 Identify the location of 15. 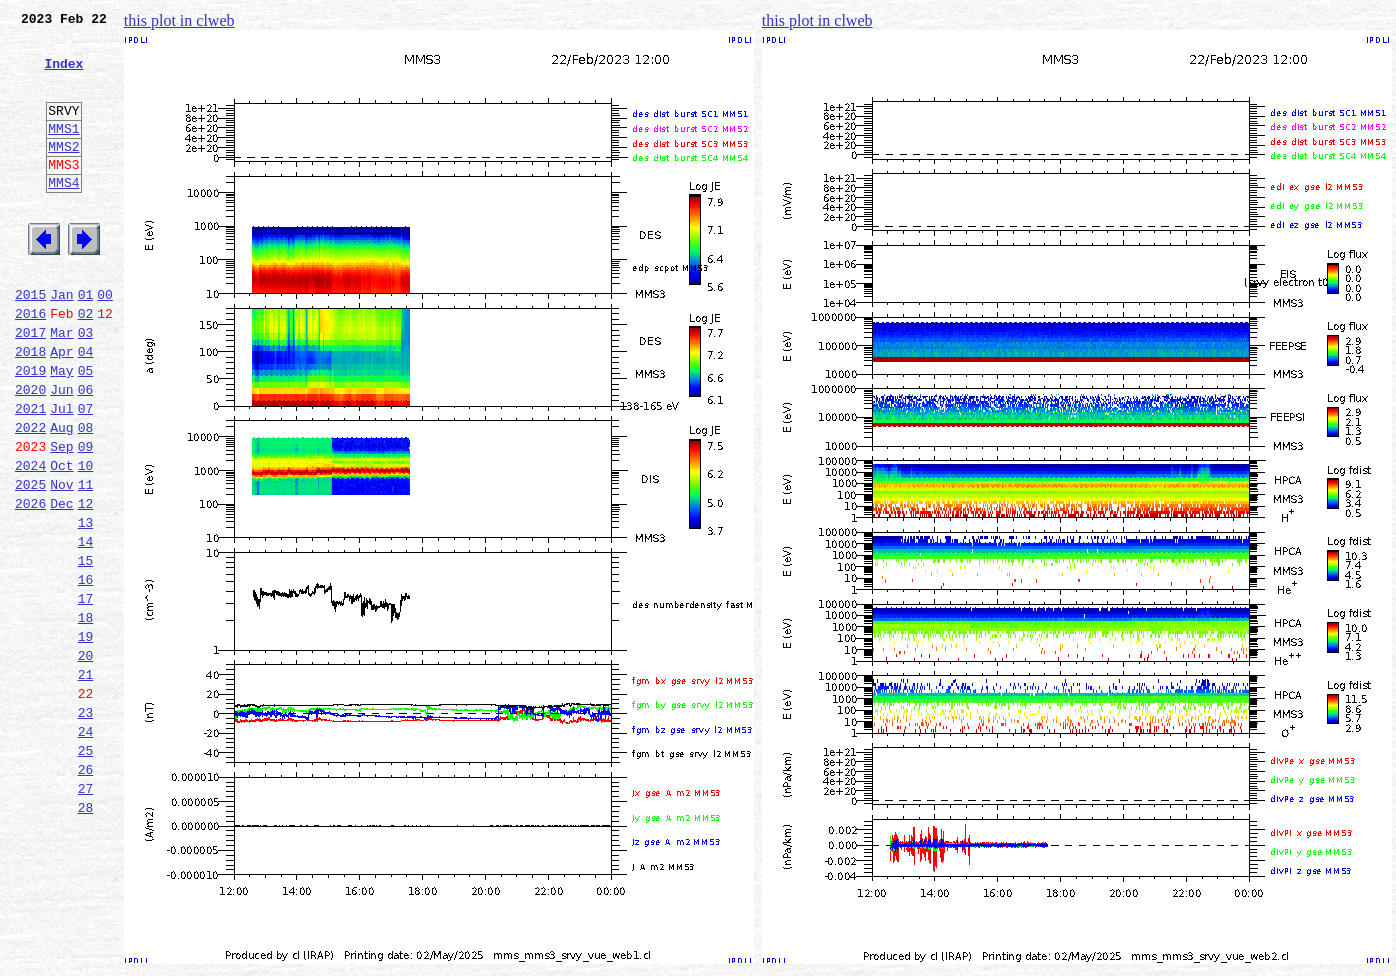
(86, 650).